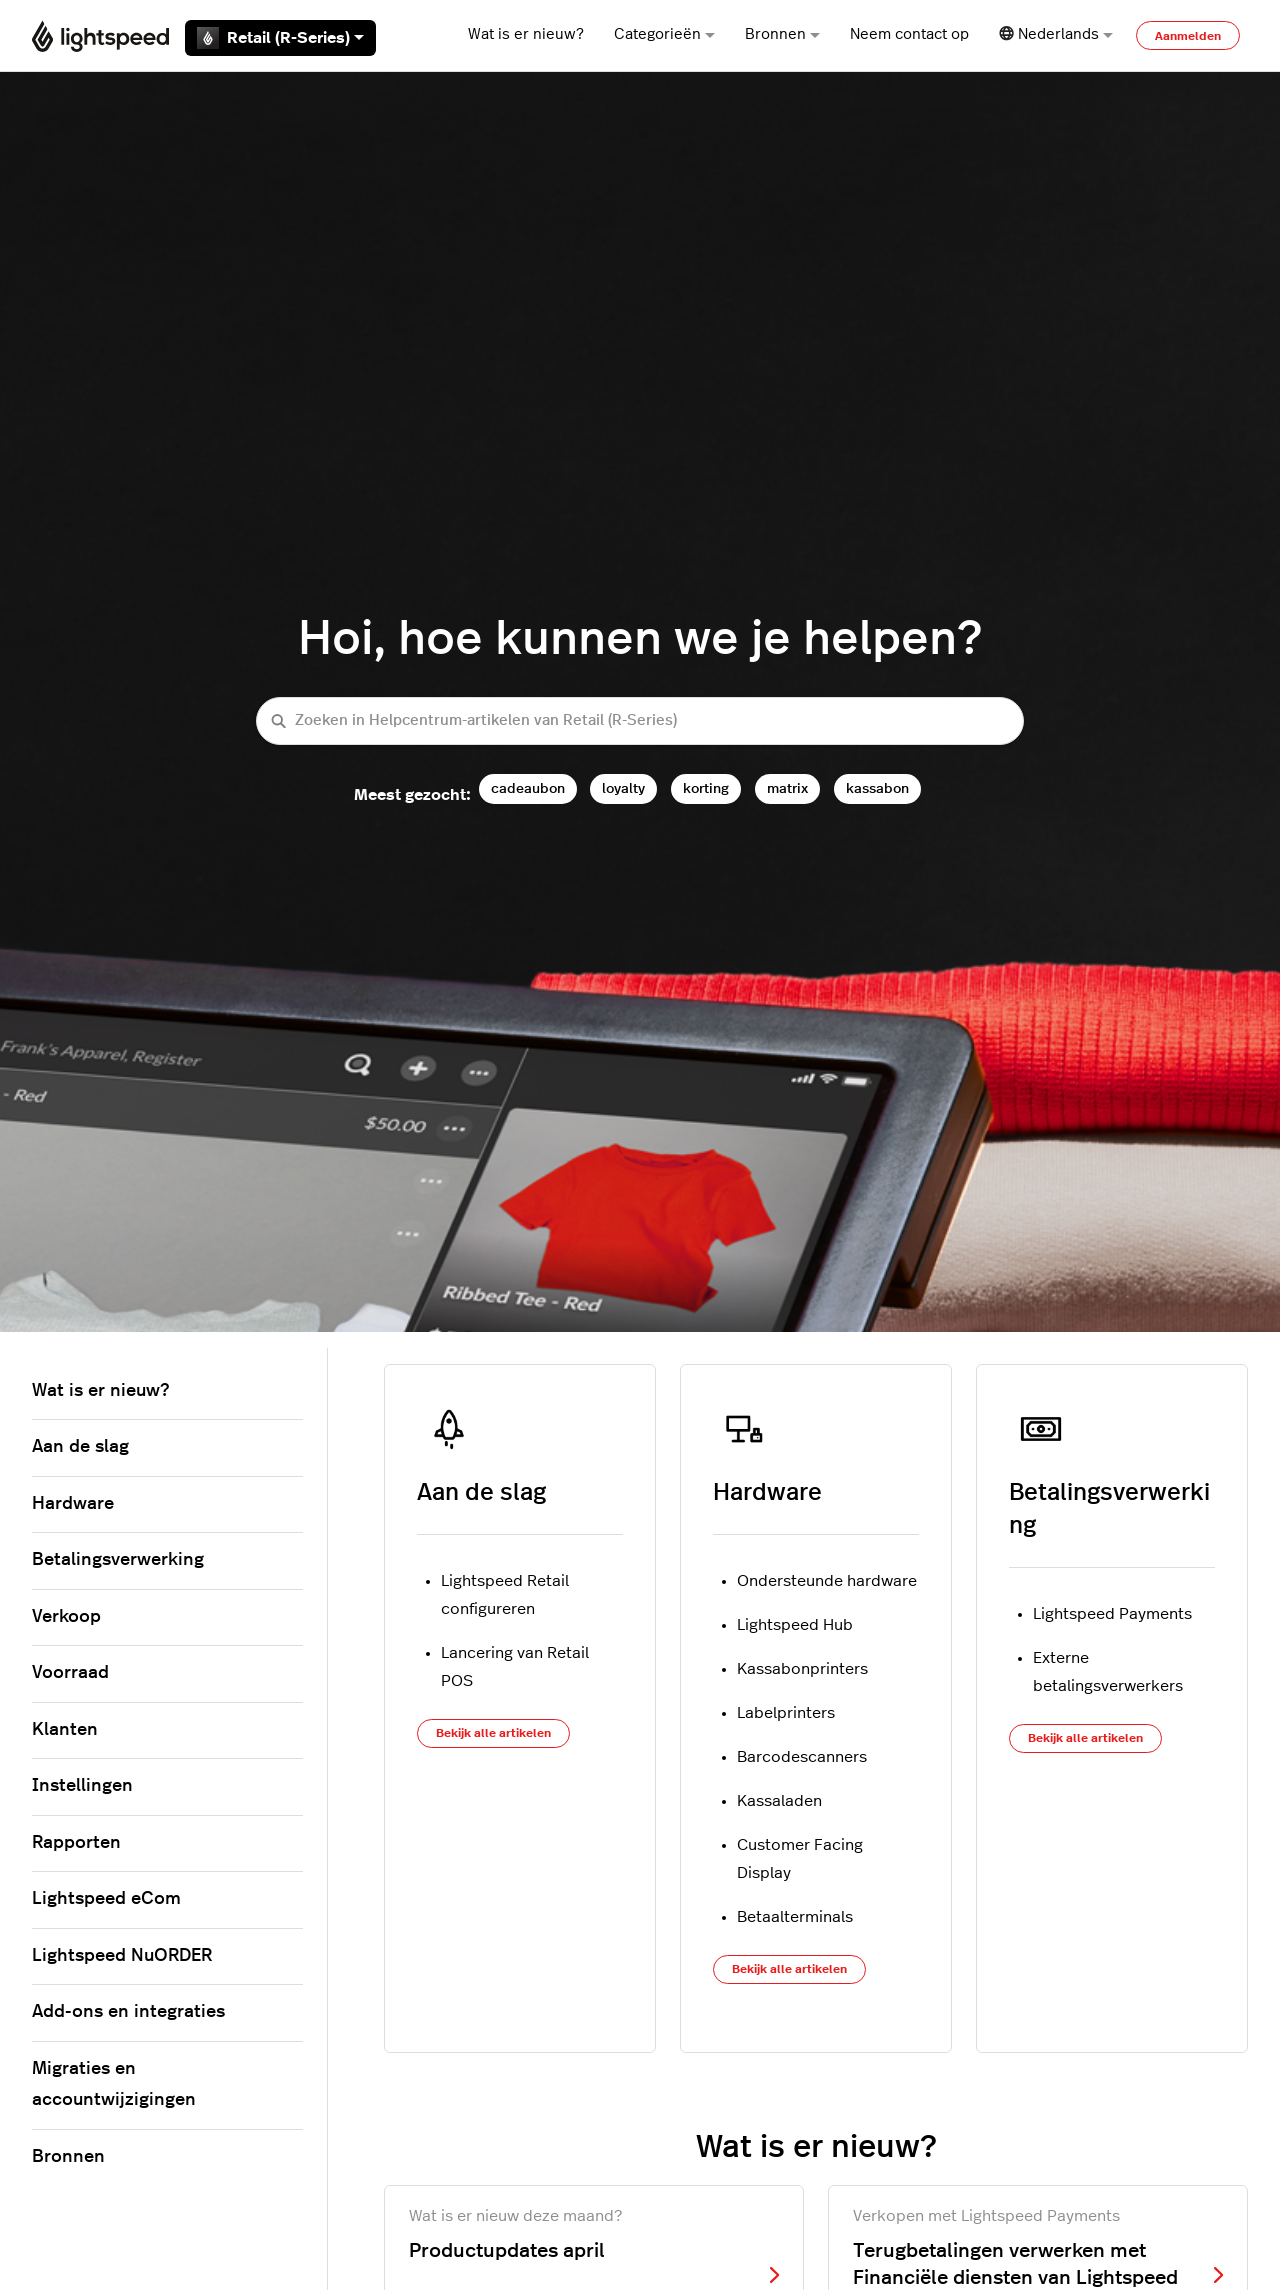 The height and width of the screenshot is (2290, 1280). Describe the element at coordinates (70, 1673) in the screenshot. I see `Voorraad` at that location.